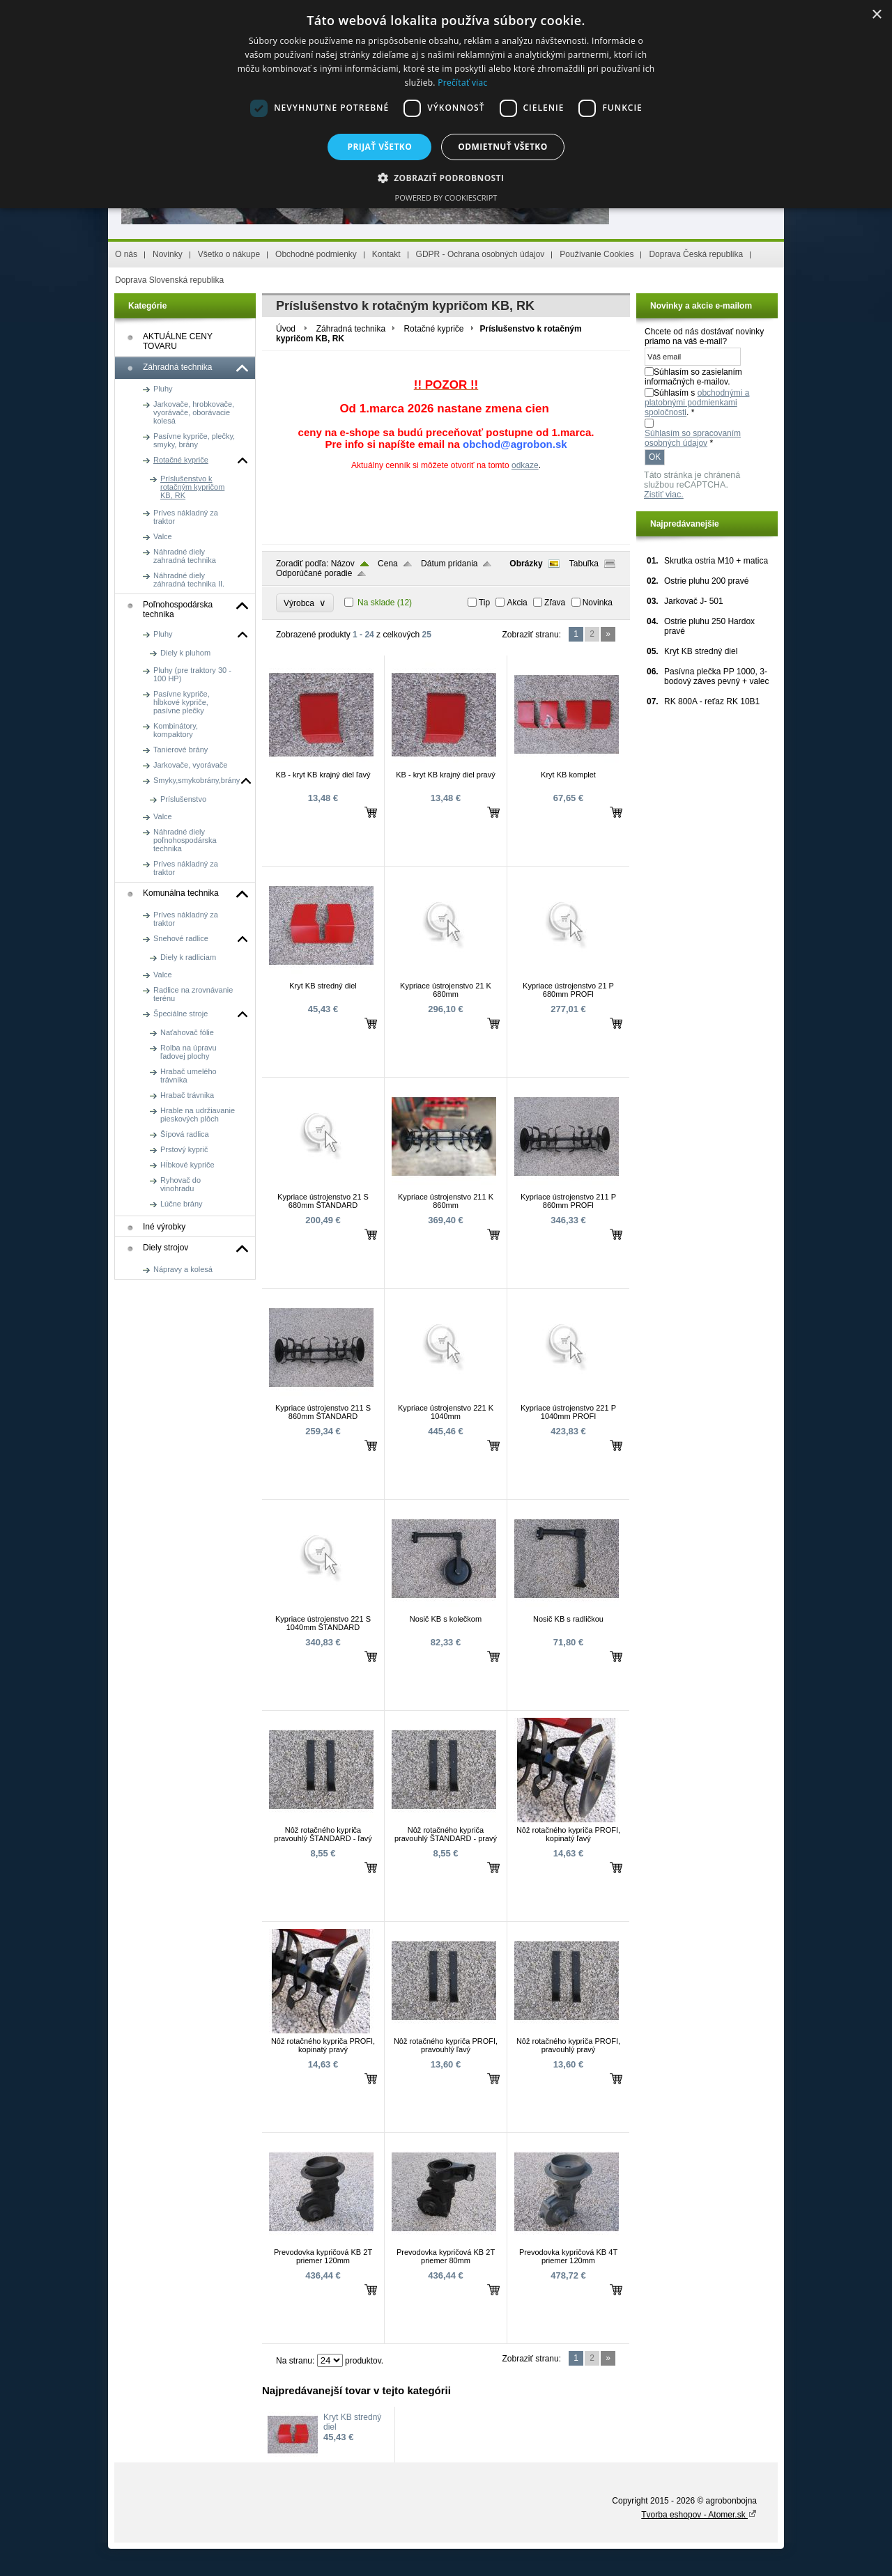 The image size is (892, 2576). I want to click on Zistiť viac., so click(664, 494).